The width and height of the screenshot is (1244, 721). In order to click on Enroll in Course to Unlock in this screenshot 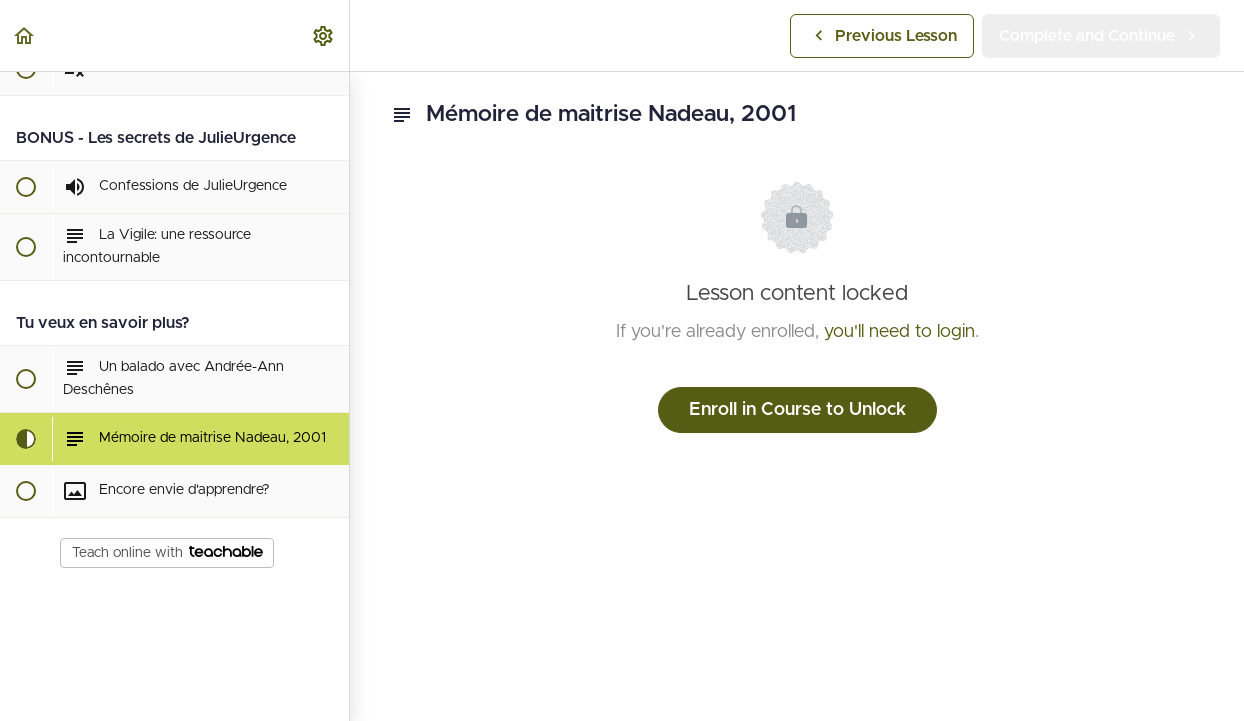, I will do `click(797, 410)`.